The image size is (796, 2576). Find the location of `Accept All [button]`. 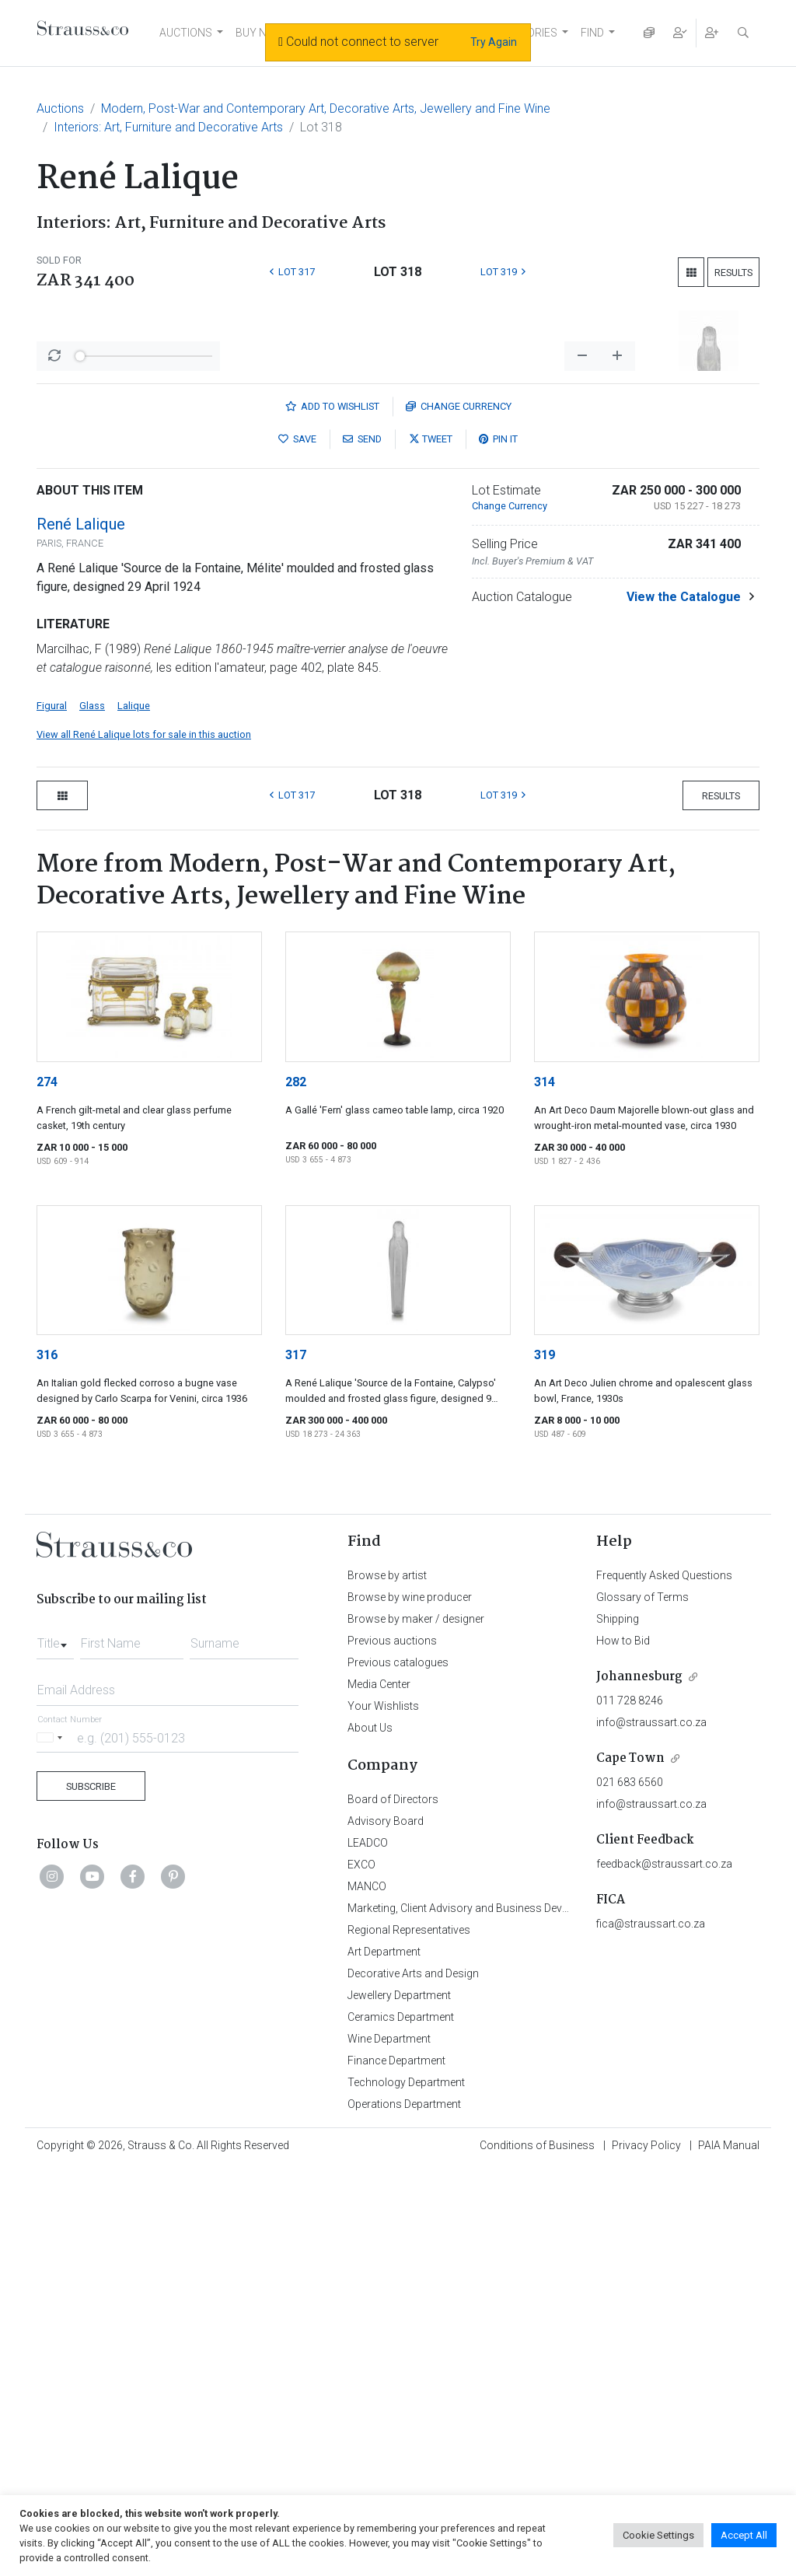

Accept All [button] is located at coordinates (744, 2535).